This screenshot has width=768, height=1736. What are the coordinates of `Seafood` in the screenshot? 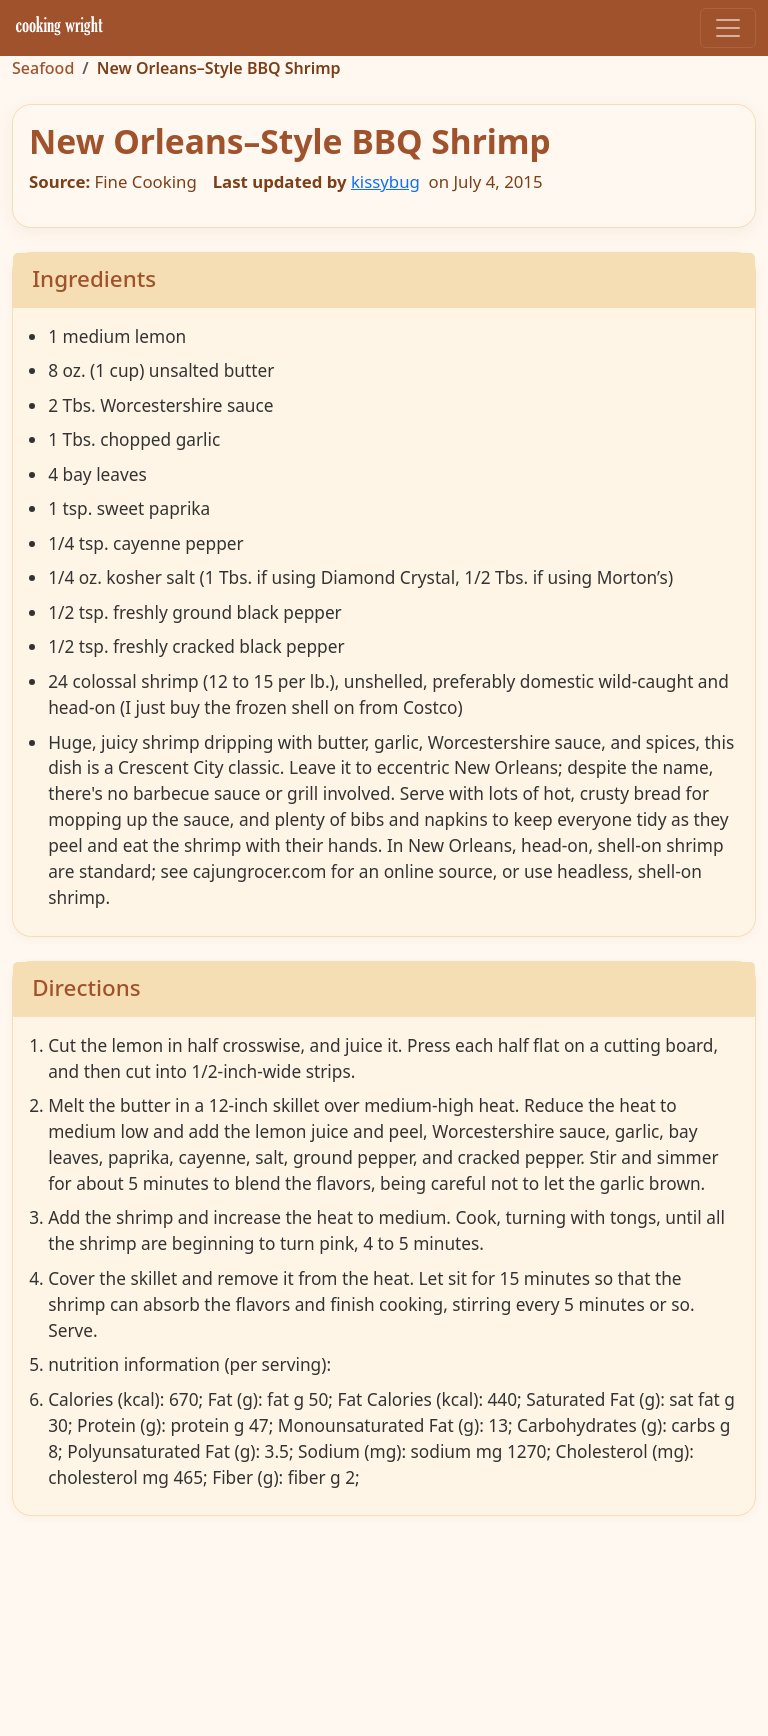 It's located at (43, 68).